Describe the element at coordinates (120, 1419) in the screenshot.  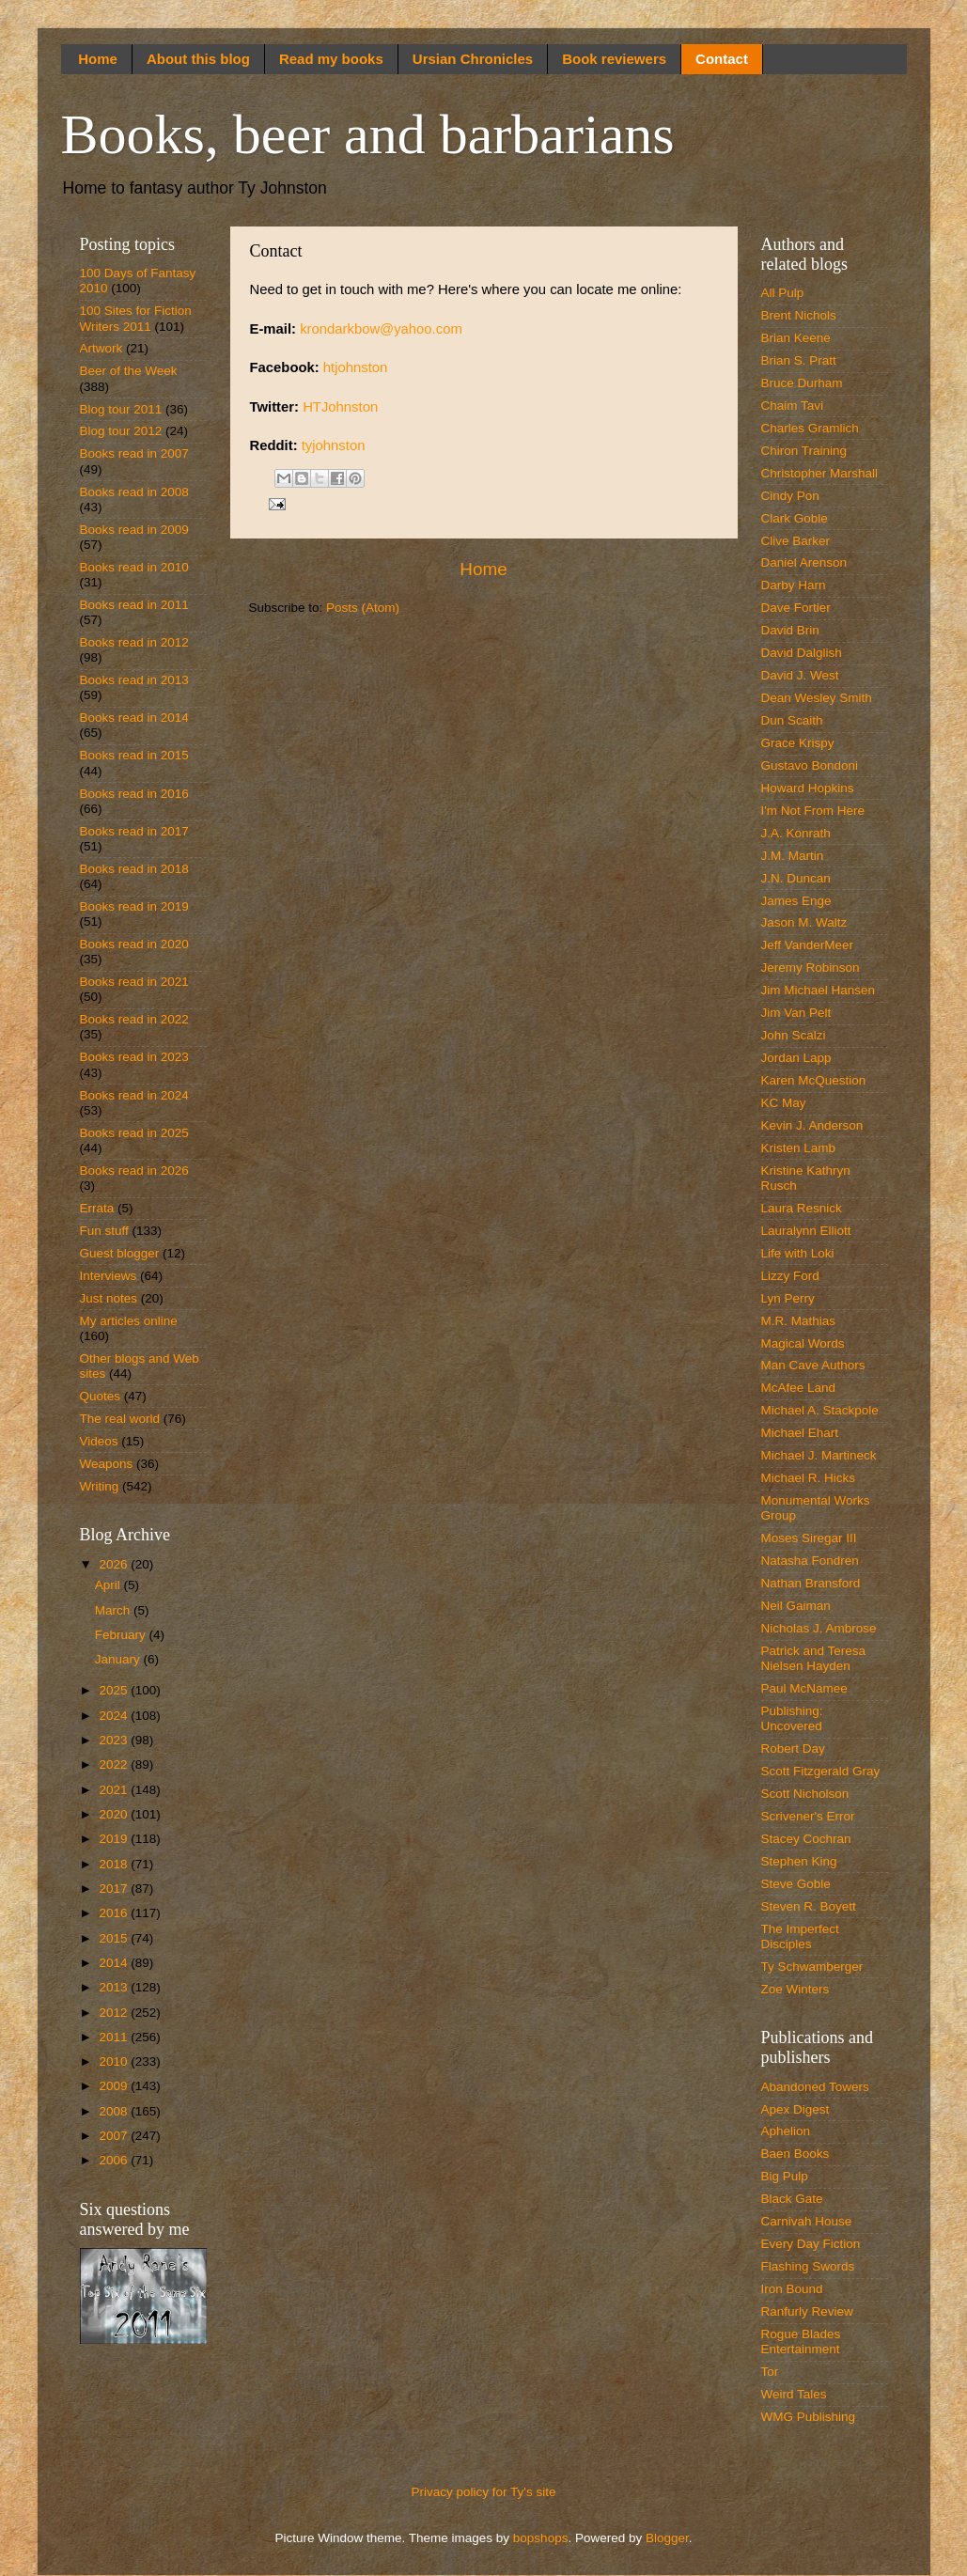
I see `The real world` at that location.